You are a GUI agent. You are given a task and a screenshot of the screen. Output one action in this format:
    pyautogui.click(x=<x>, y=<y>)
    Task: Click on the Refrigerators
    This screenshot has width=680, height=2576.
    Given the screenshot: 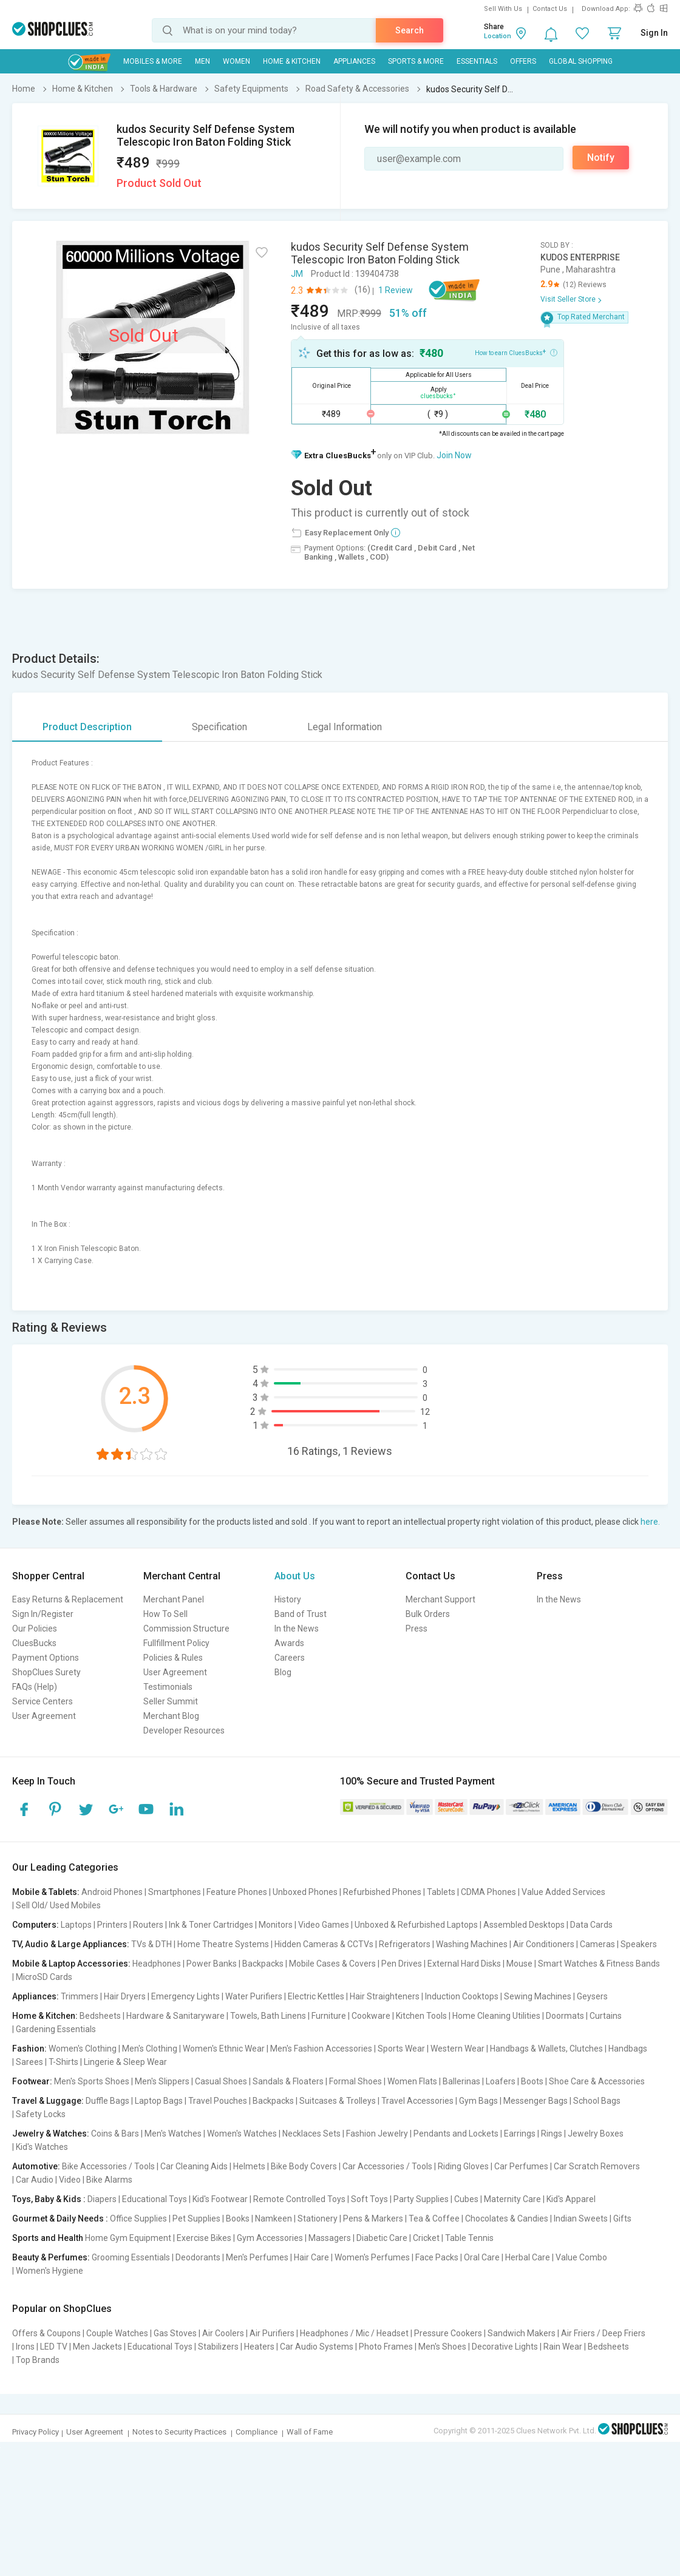 What is the action you would take?
    pyautogui.click(x=404, y=1944)
    